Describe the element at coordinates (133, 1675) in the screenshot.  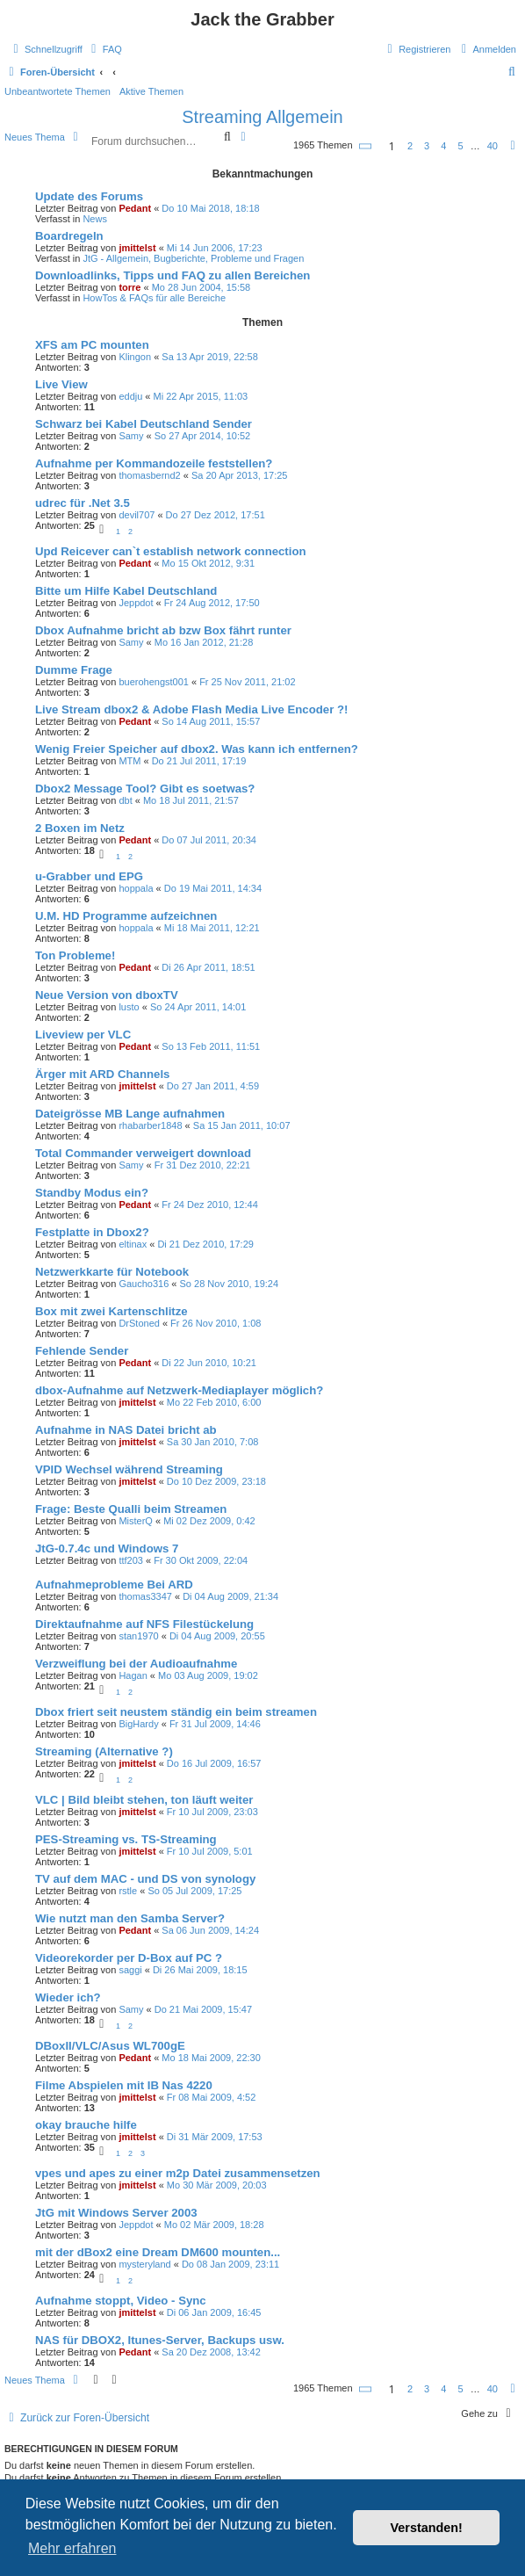
I see `Hagan` at that location.